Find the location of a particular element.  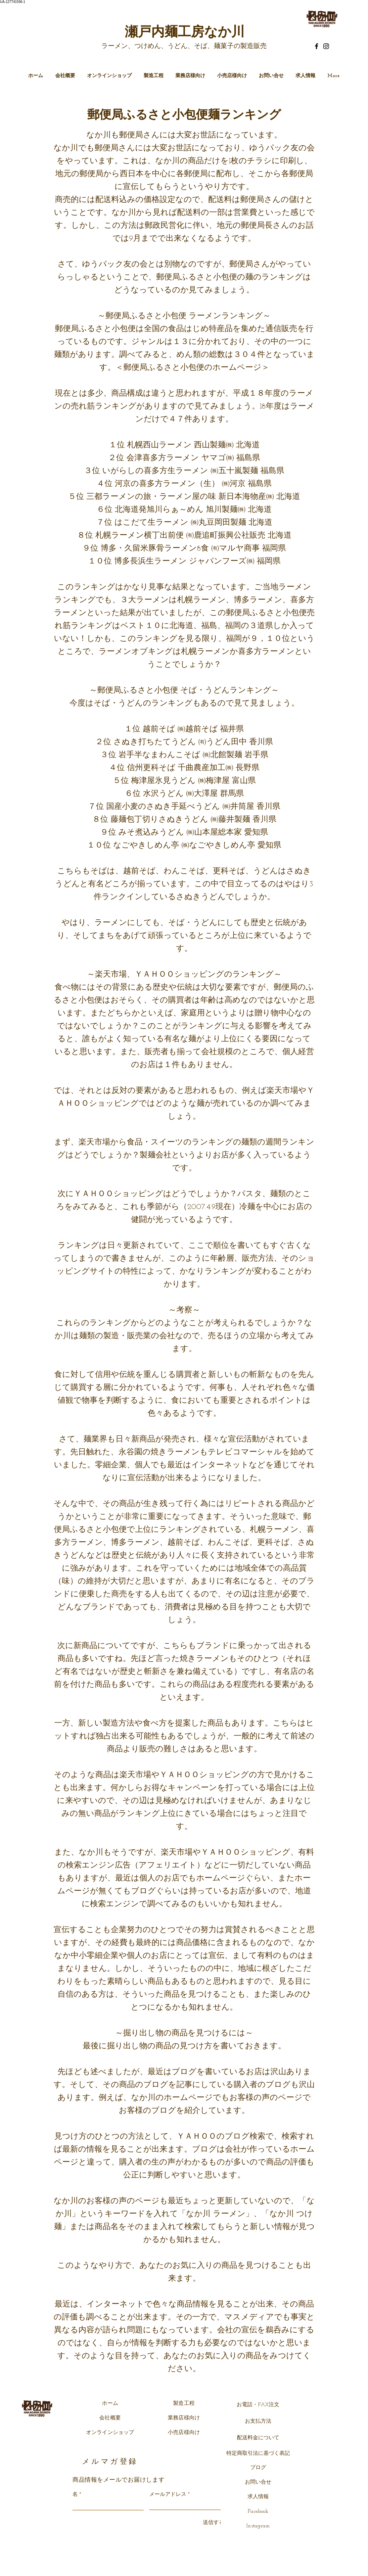

Instagram is located at coordinates (258, 2526).